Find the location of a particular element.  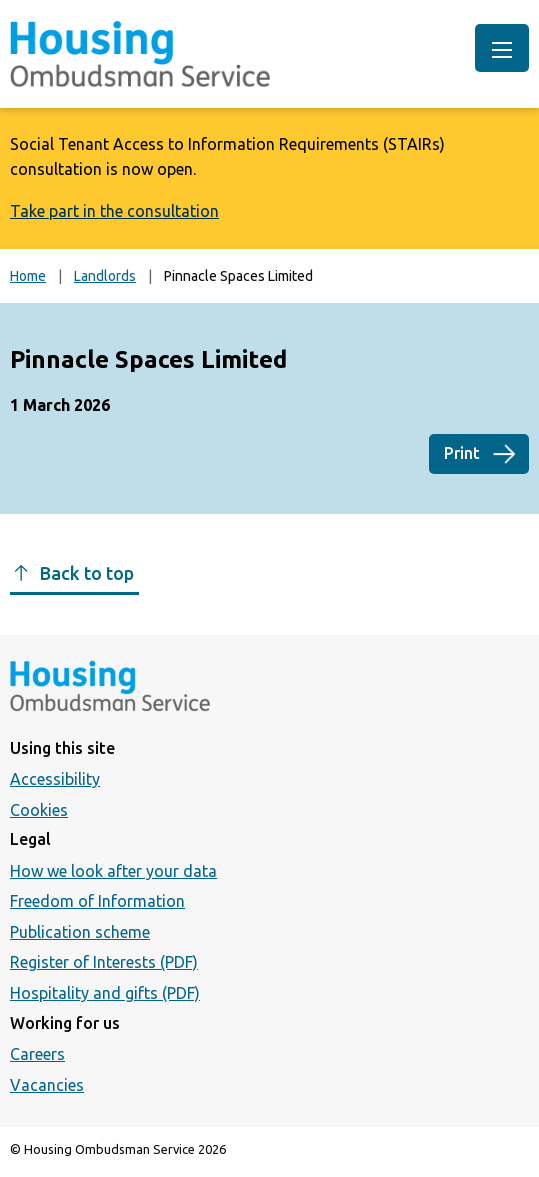

Hospitality and gifts (PDF) is located at coordinates (105, 993).